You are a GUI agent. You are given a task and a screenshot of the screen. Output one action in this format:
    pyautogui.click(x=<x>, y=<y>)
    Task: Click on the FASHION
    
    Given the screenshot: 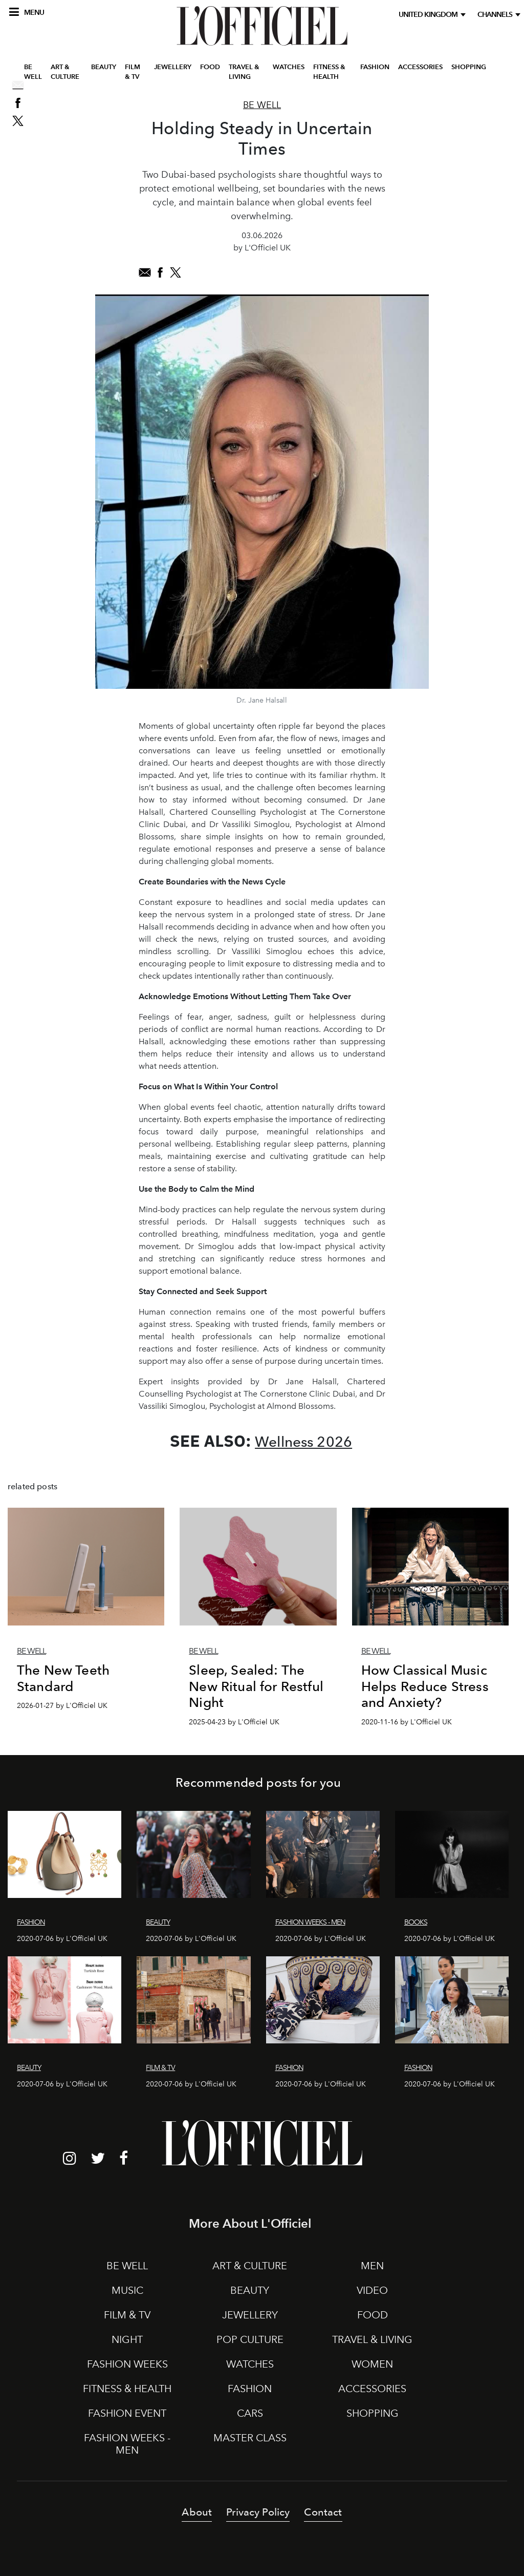 What is the action you would take?
    pyautogui.click(x=374, y=73)
    